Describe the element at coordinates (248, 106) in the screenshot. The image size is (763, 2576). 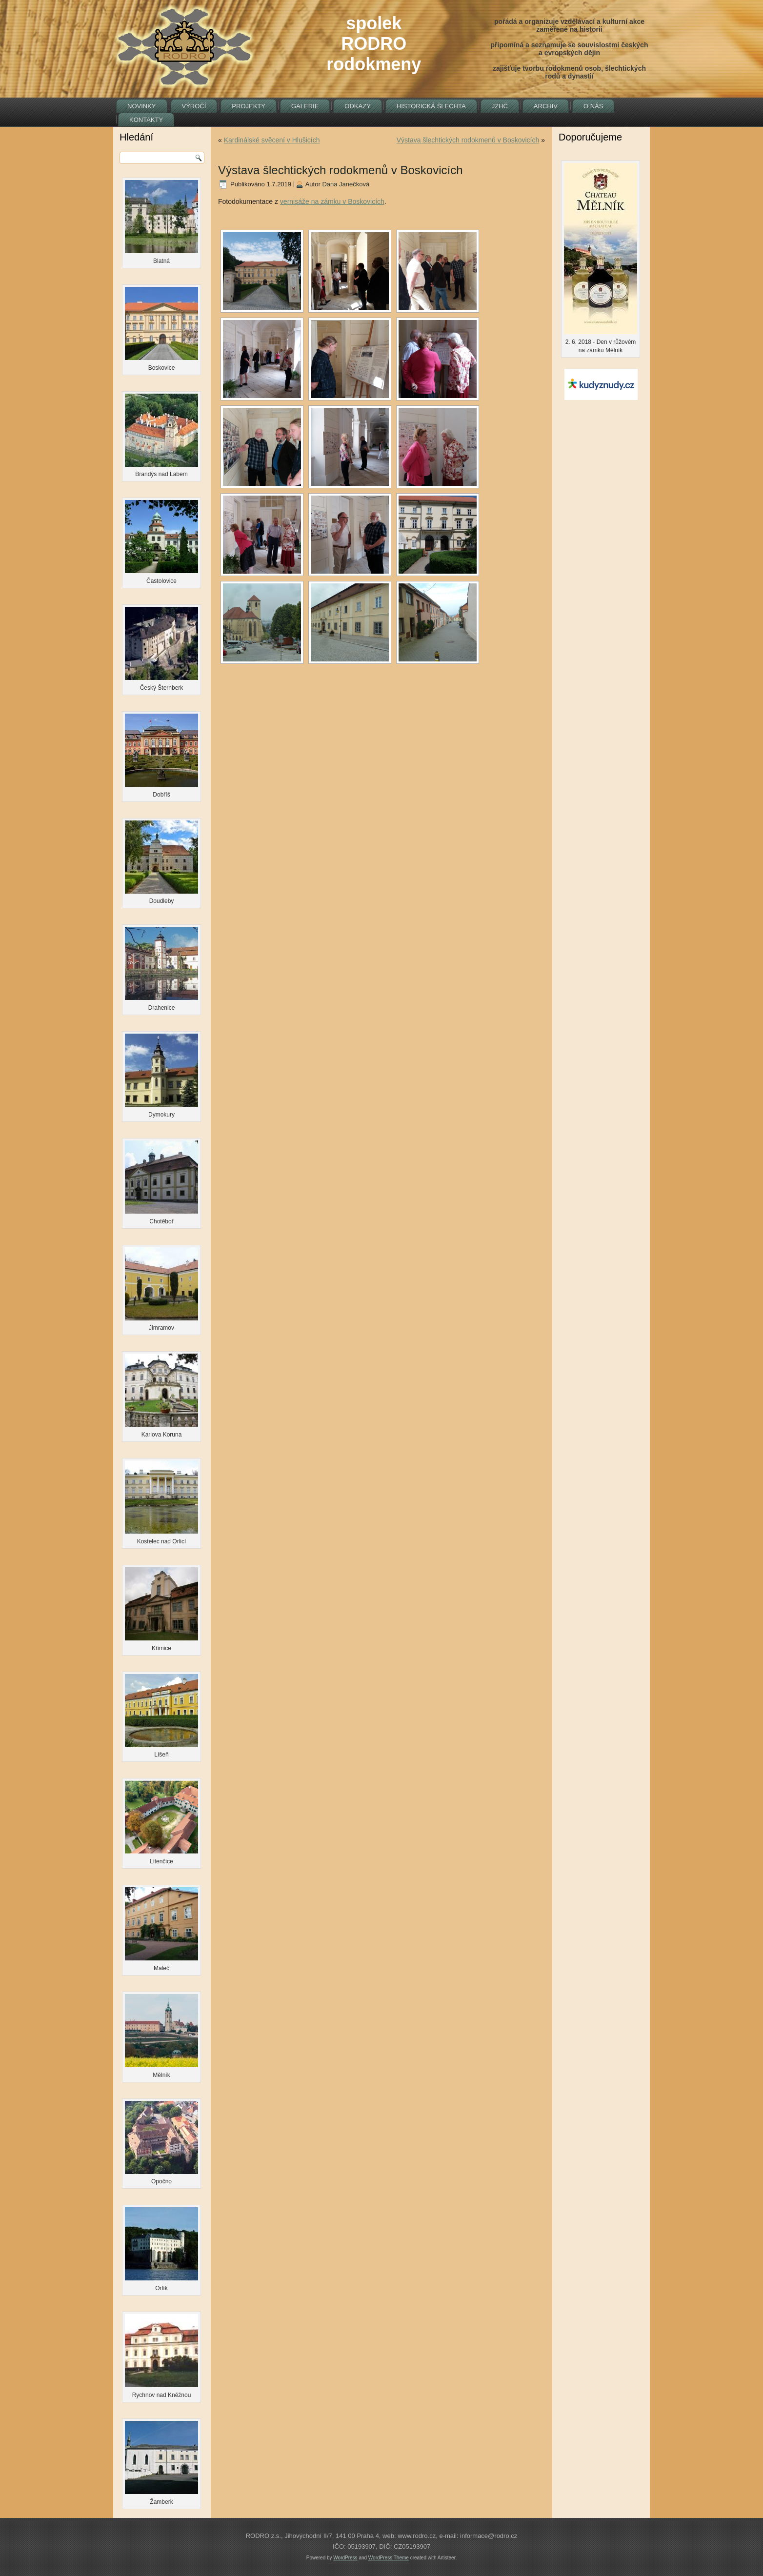
I see `Projekty` at that location.